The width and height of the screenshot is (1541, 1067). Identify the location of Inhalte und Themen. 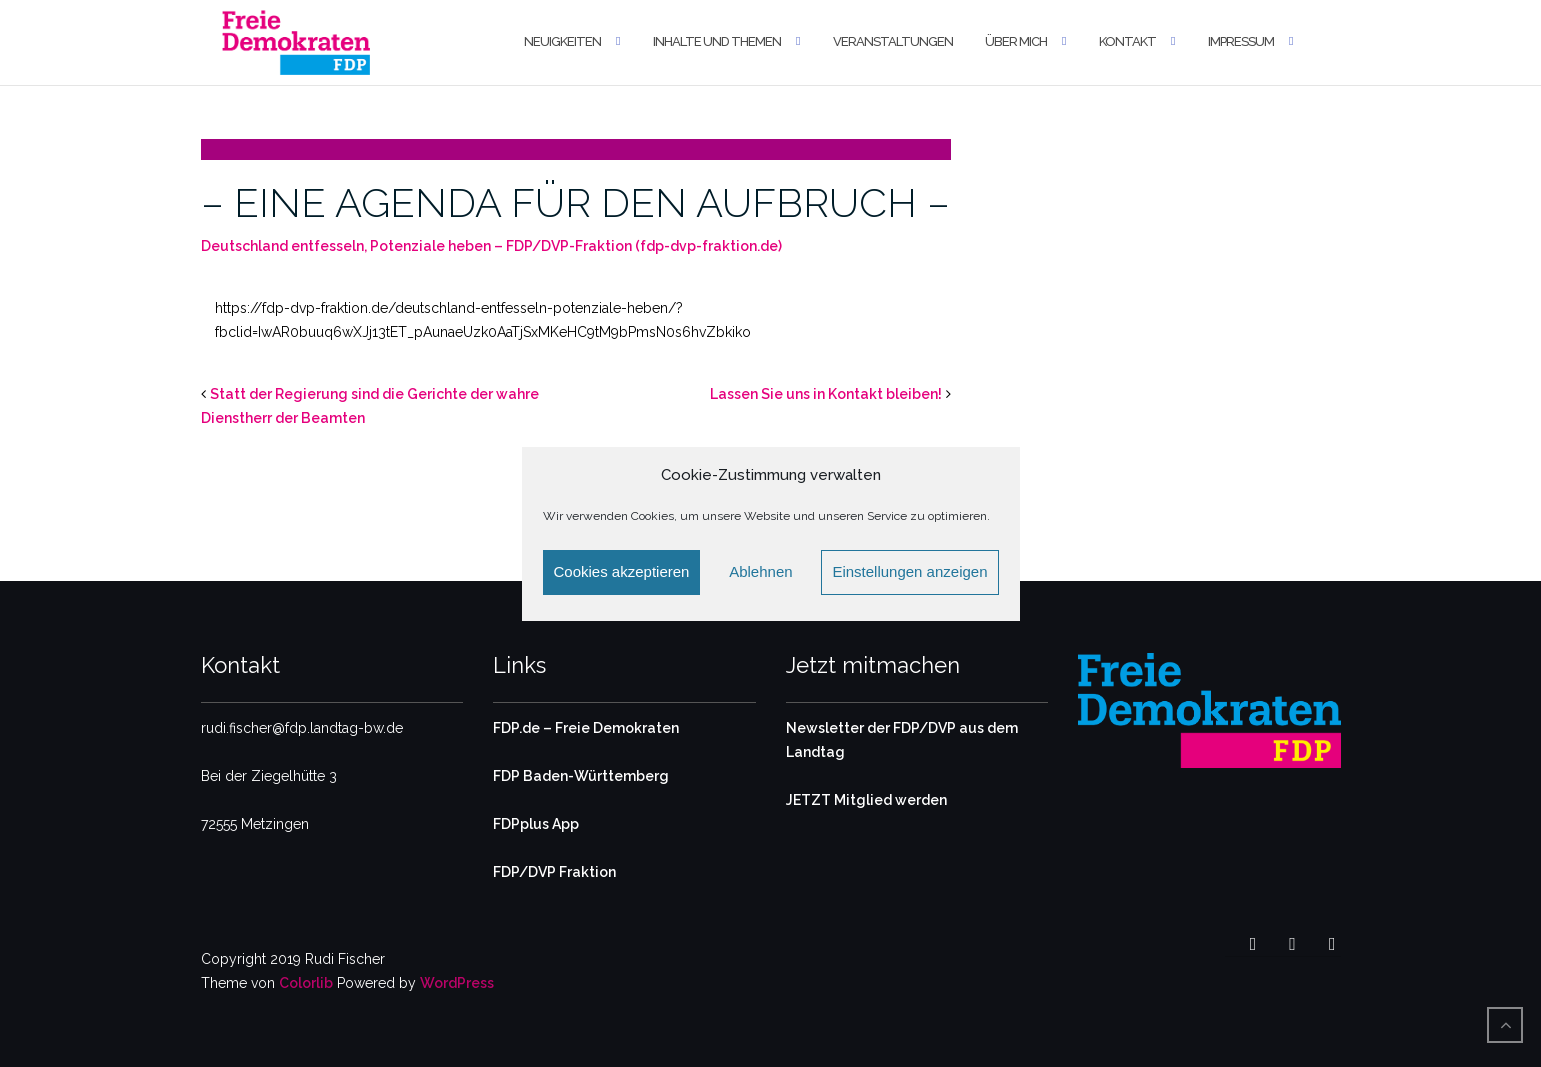
(717, 41).